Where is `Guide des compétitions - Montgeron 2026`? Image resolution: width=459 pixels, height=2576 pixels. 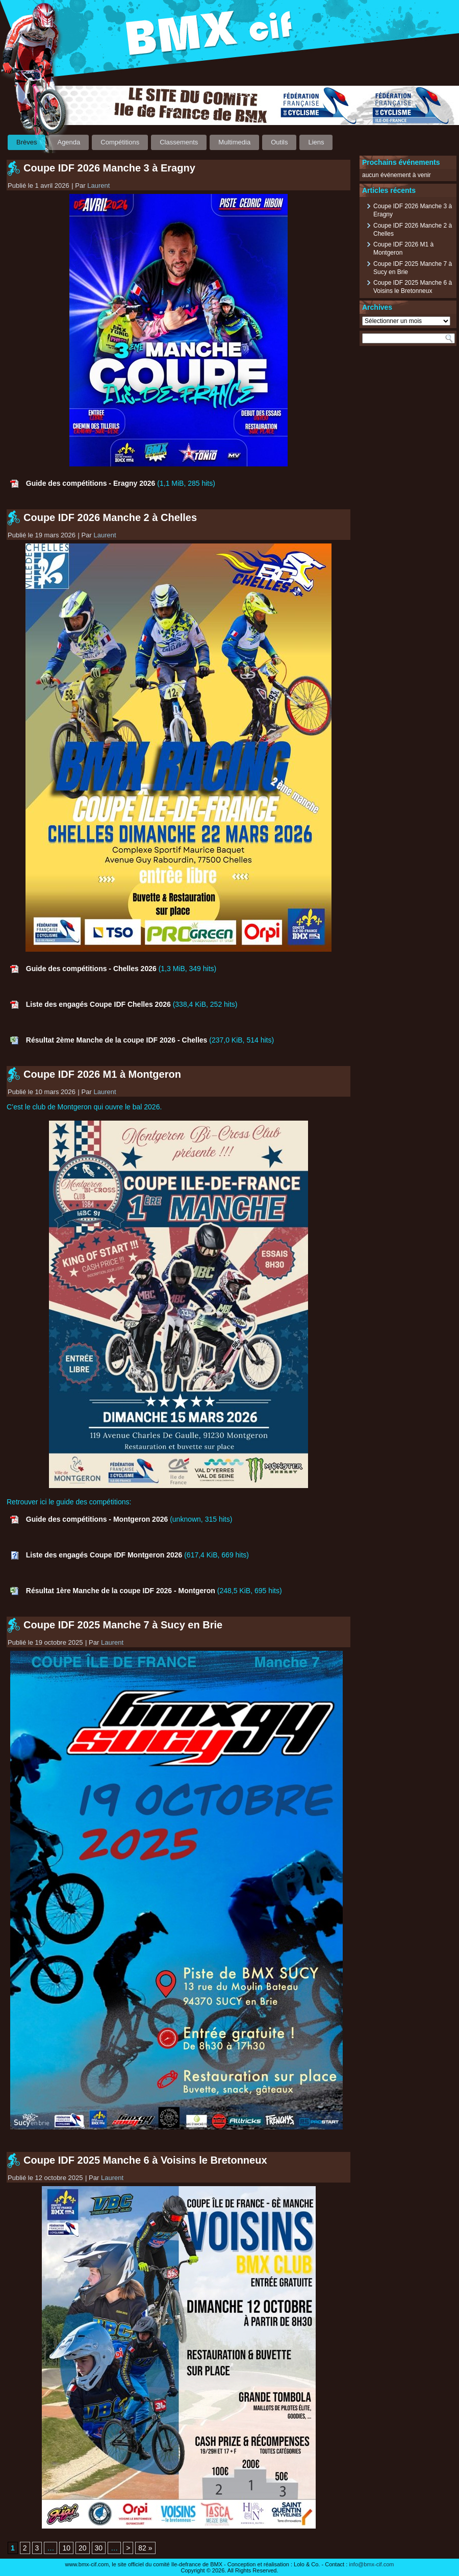 Guide des compétitions - Montgeron 2026 is located at coordinates (97, 1519).